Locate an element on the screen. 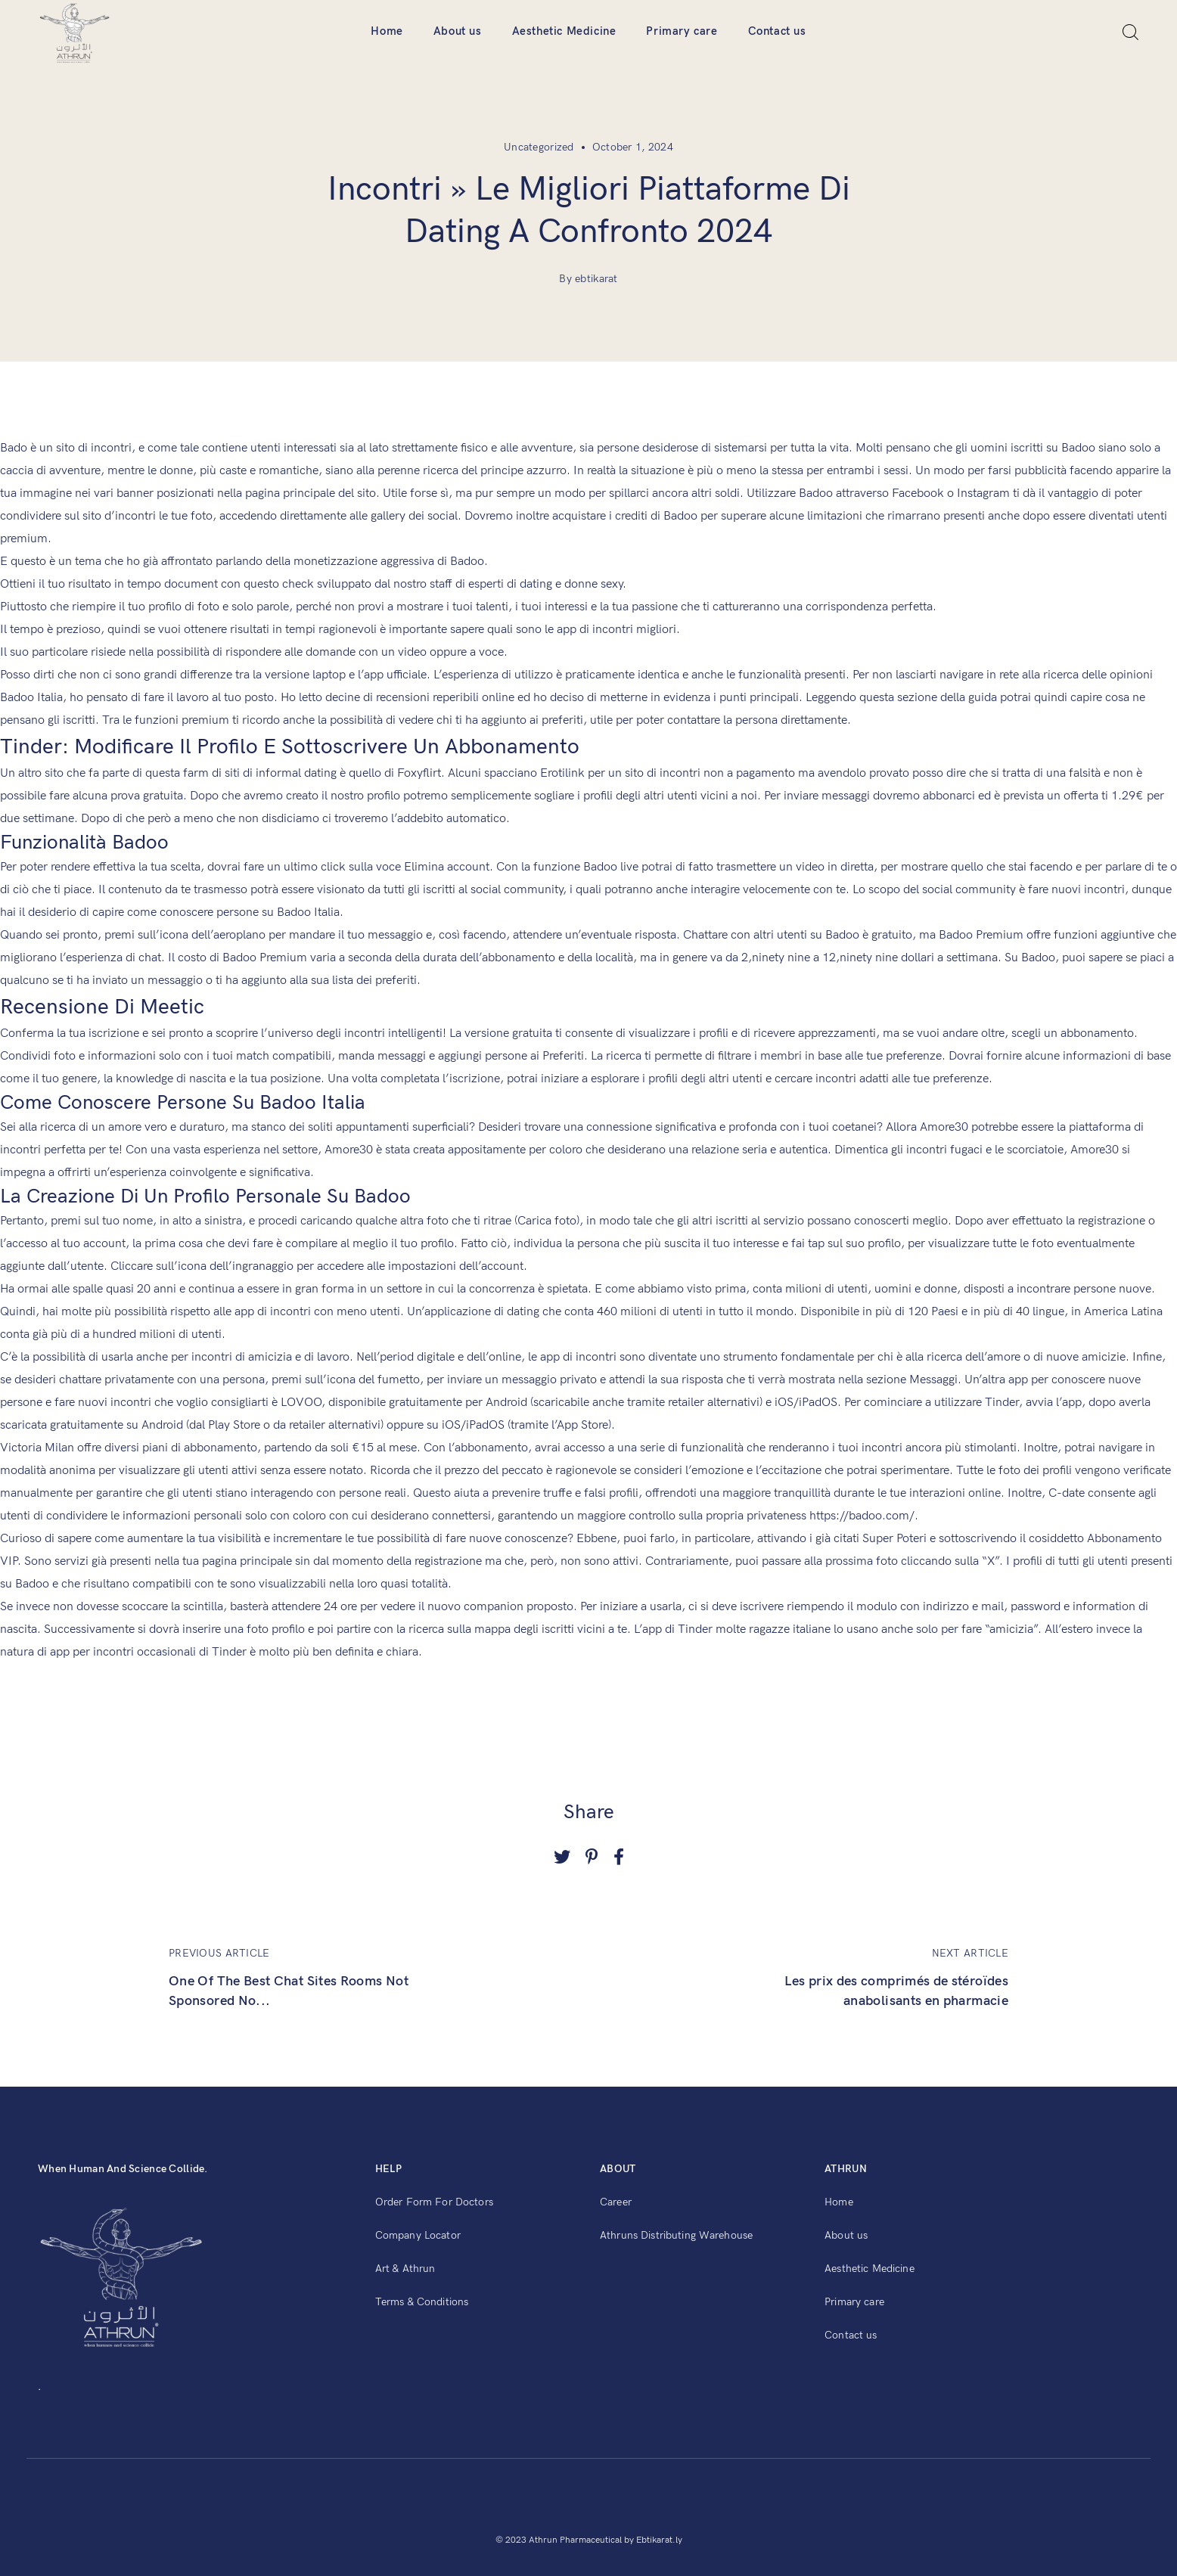  Aesthetic Medicine is located at coordinates (564, 31).